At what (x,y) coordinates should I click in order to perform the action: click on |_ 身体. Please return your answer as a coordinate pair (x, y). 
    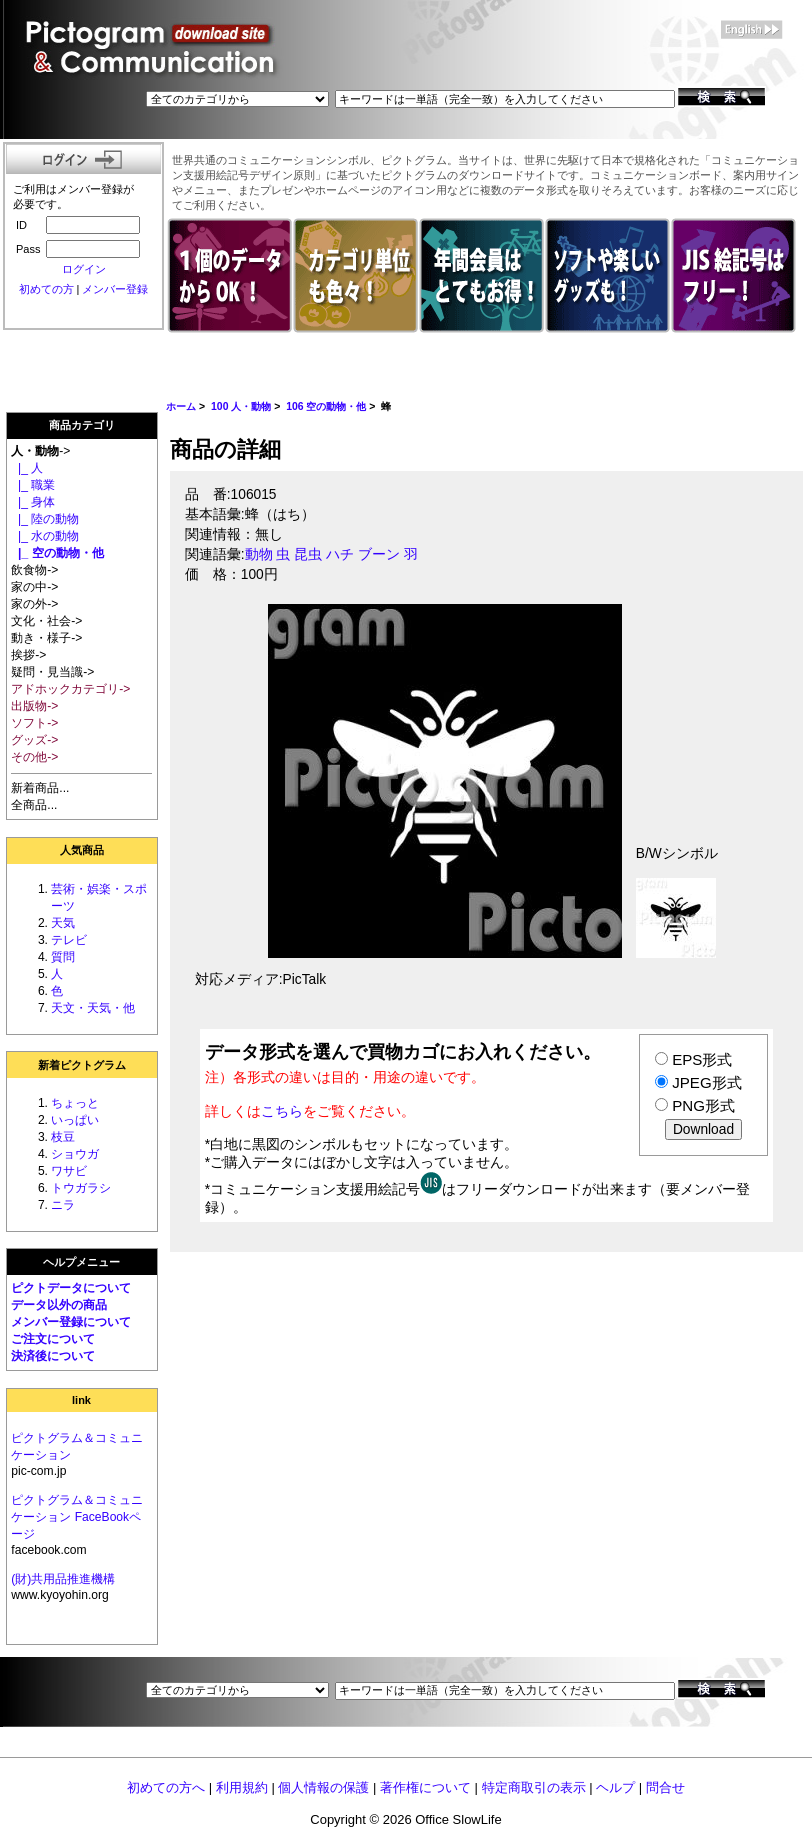
    Looking at the image, I should click on (33, 502).